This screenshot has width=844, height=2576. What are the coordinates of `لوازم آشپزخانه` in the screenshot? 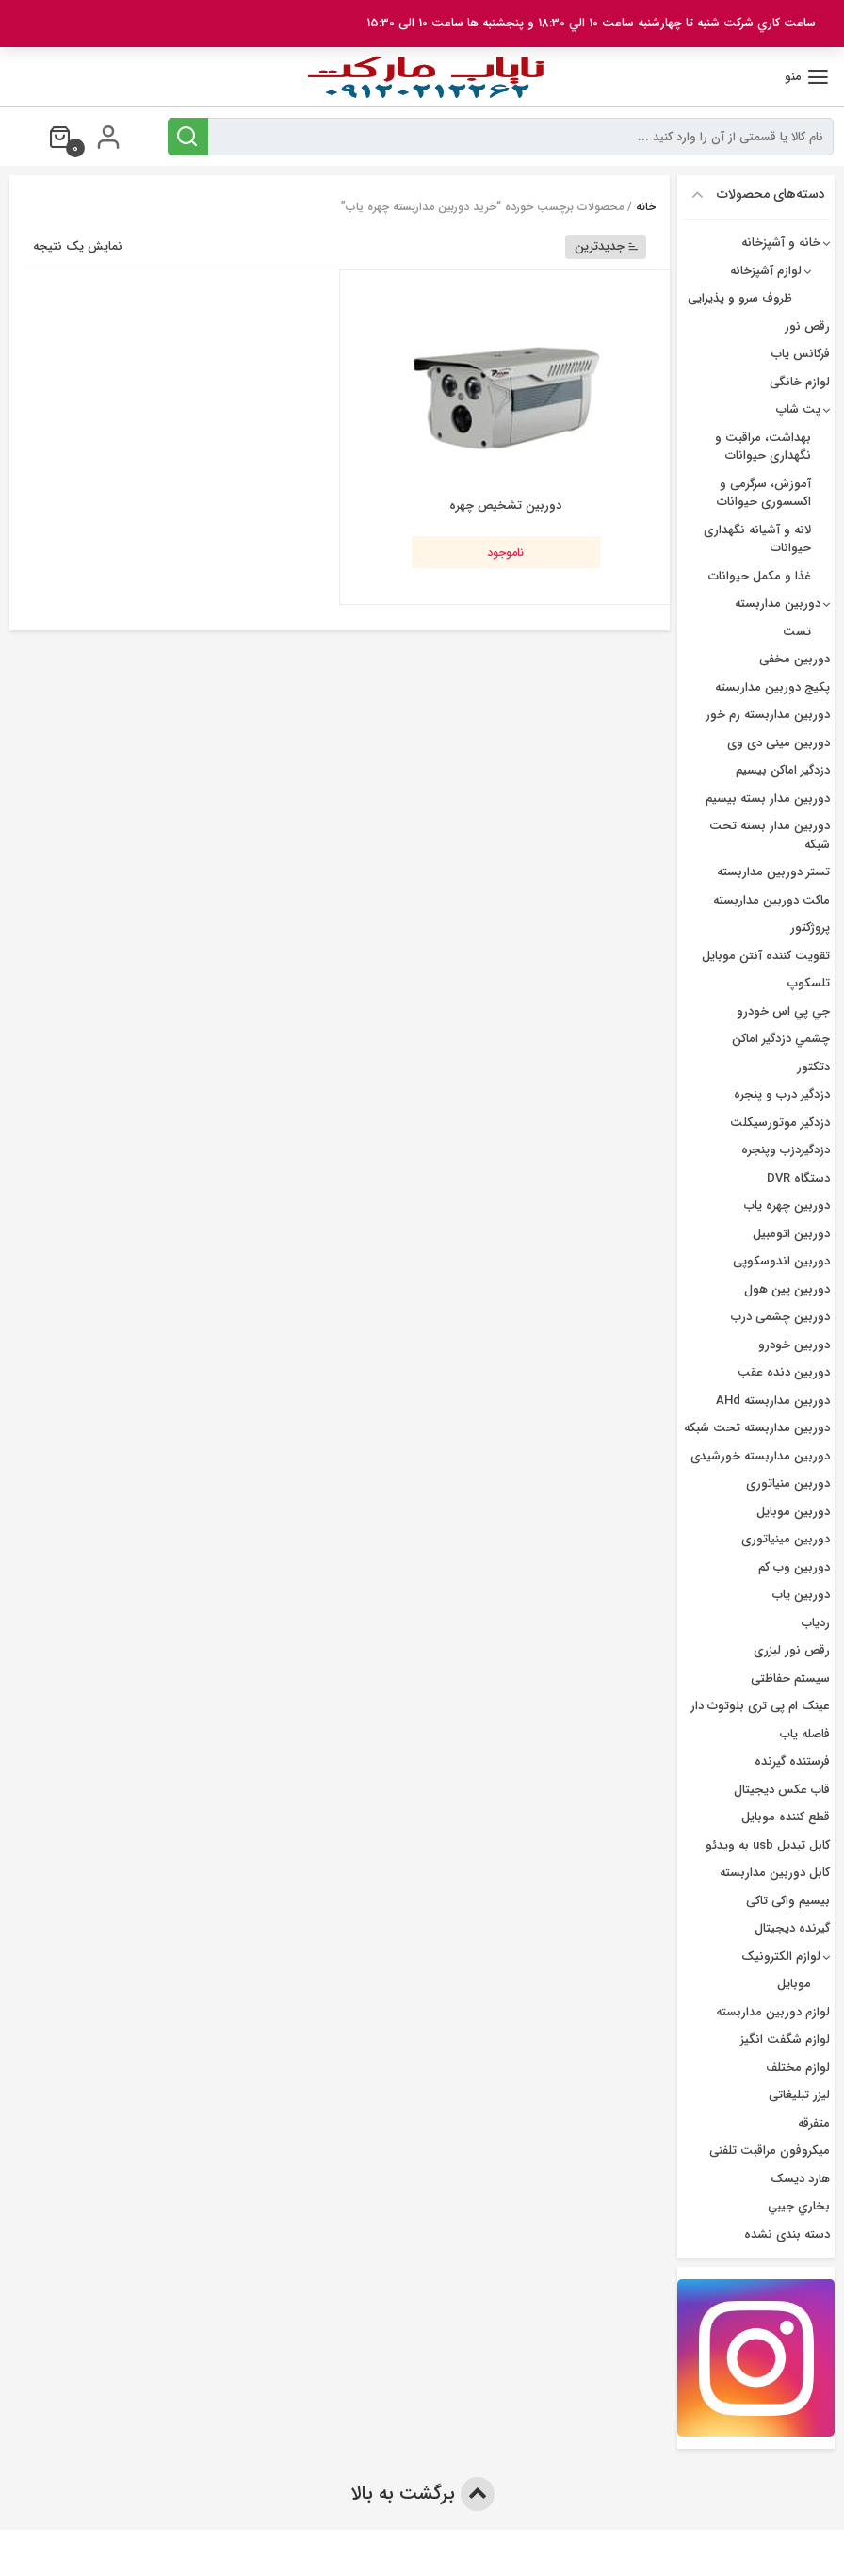 It's located at (766, 271).